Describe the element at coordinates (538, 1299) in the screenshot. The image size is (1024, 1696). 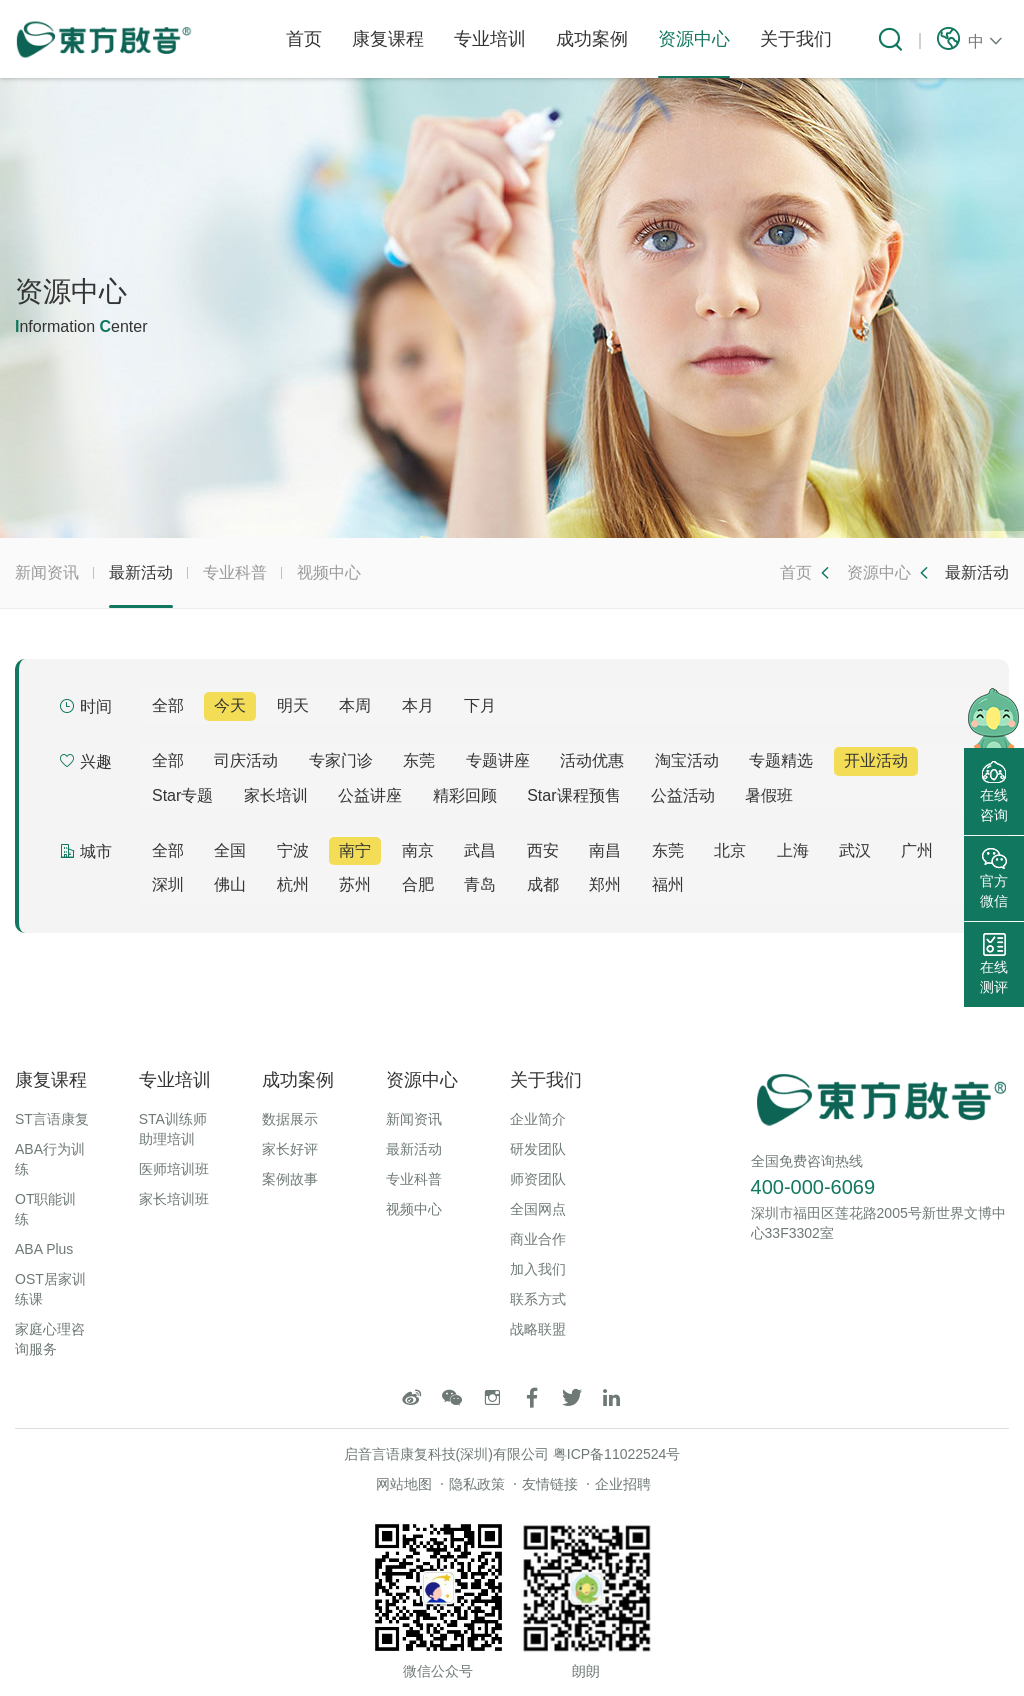
I see `联系方式` at that location.